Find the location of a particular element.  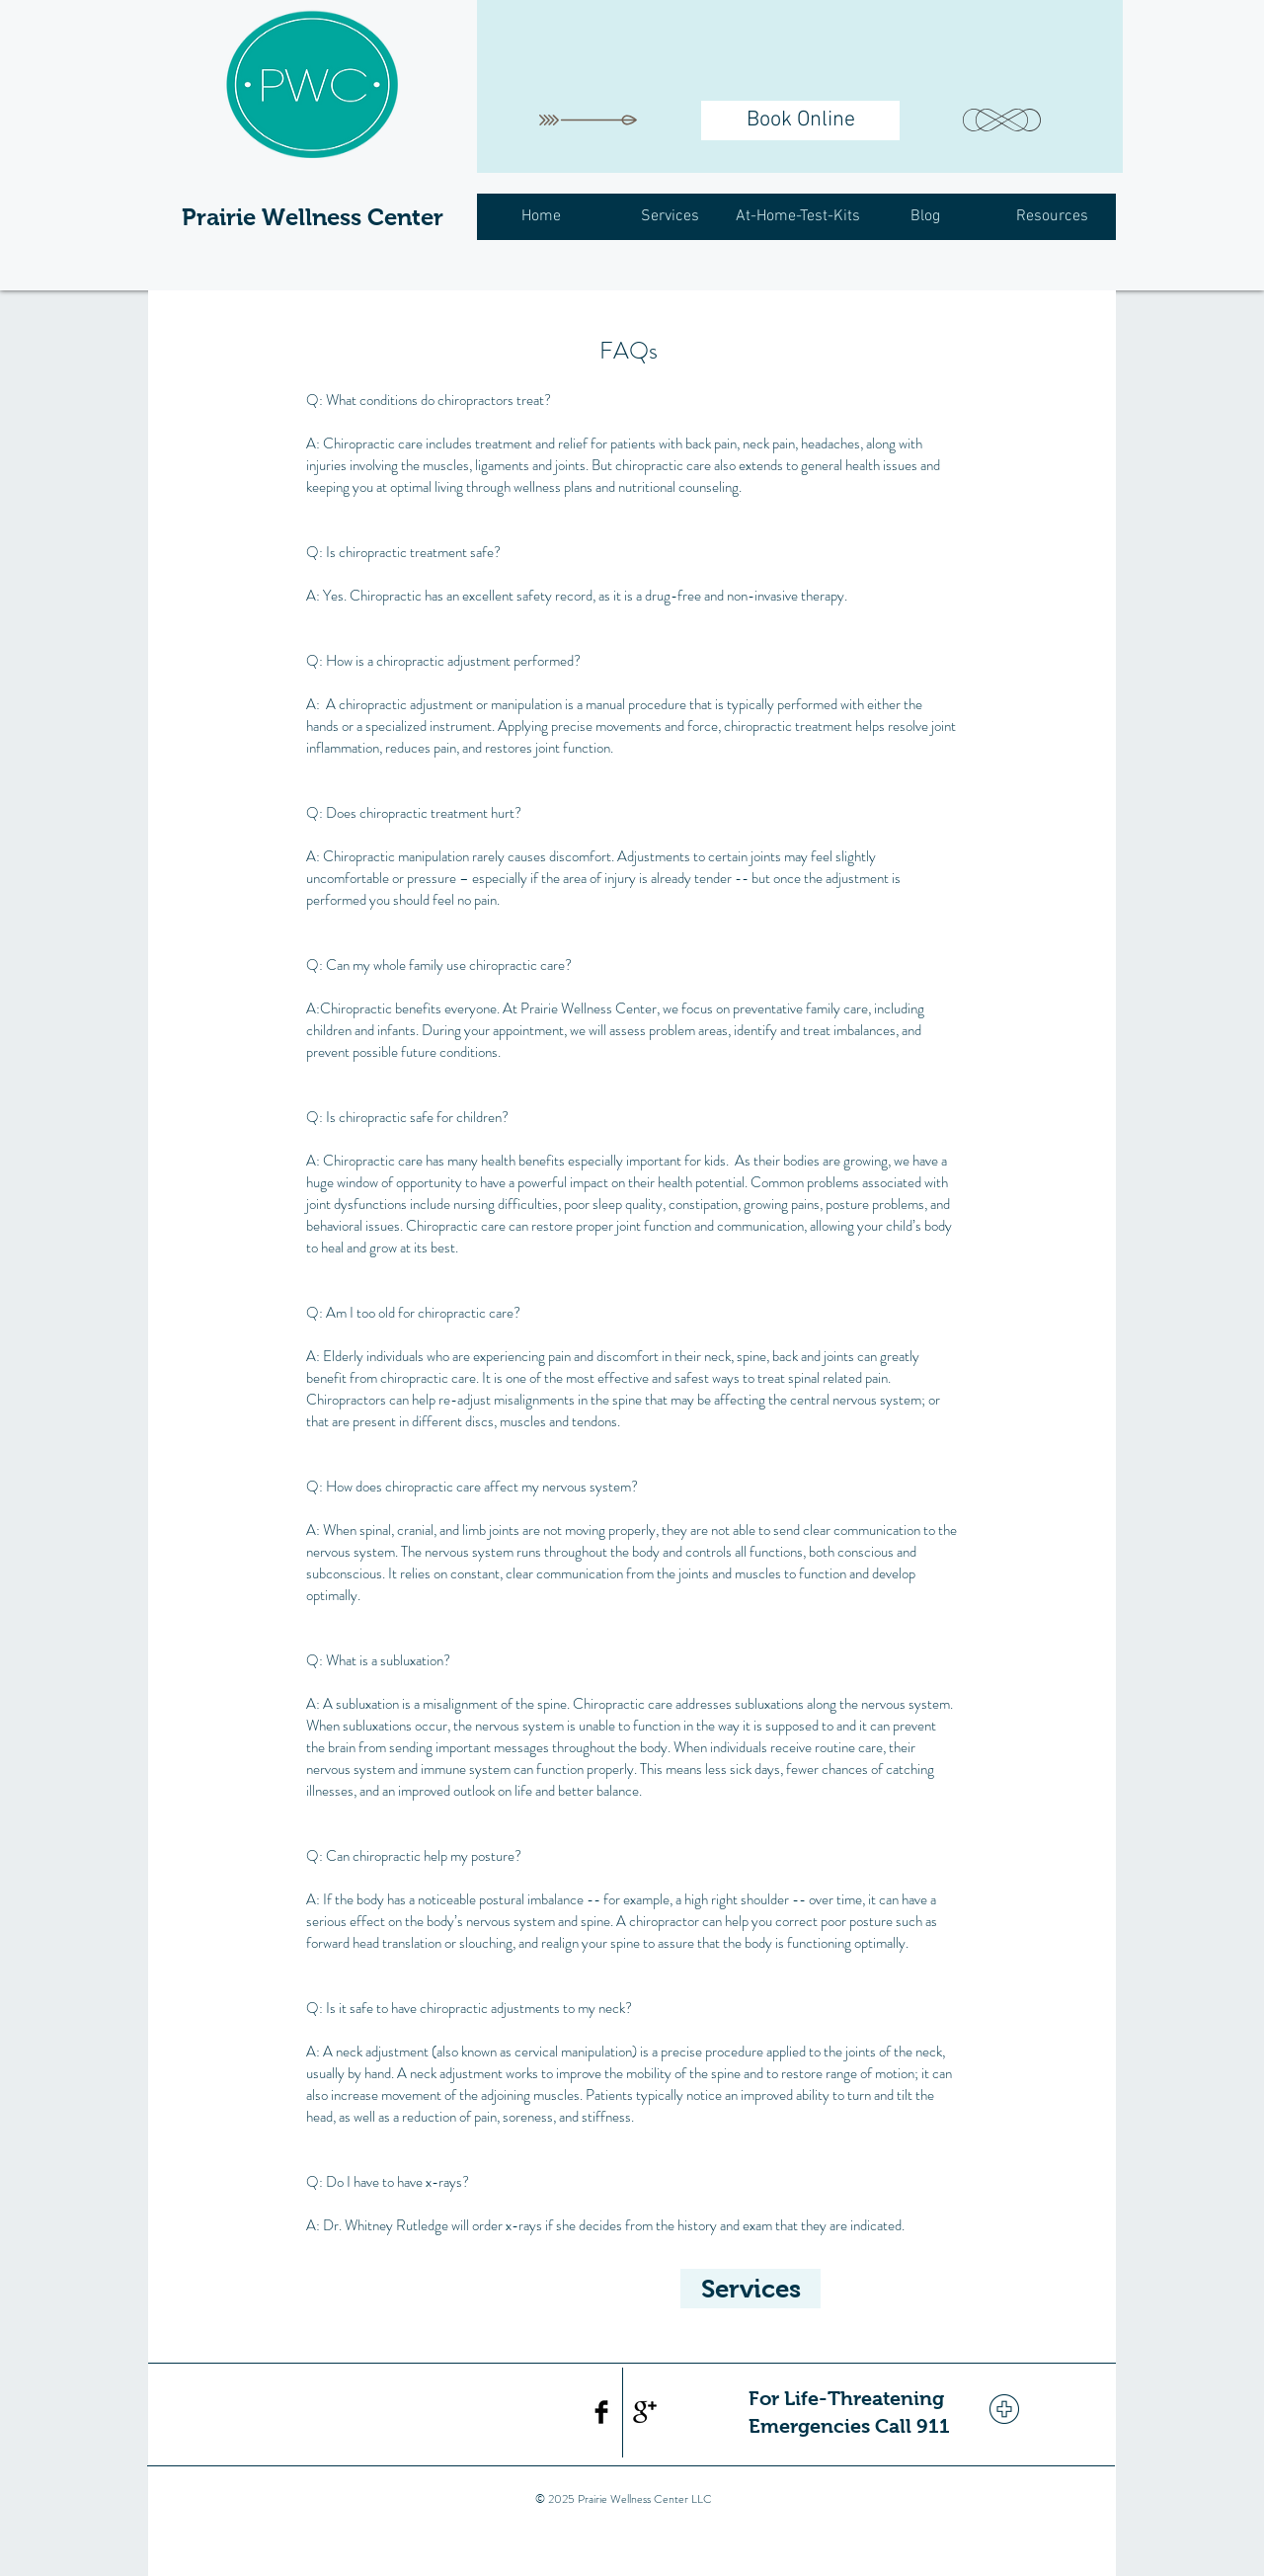

[Services] is located at coordinates (750, 2288).